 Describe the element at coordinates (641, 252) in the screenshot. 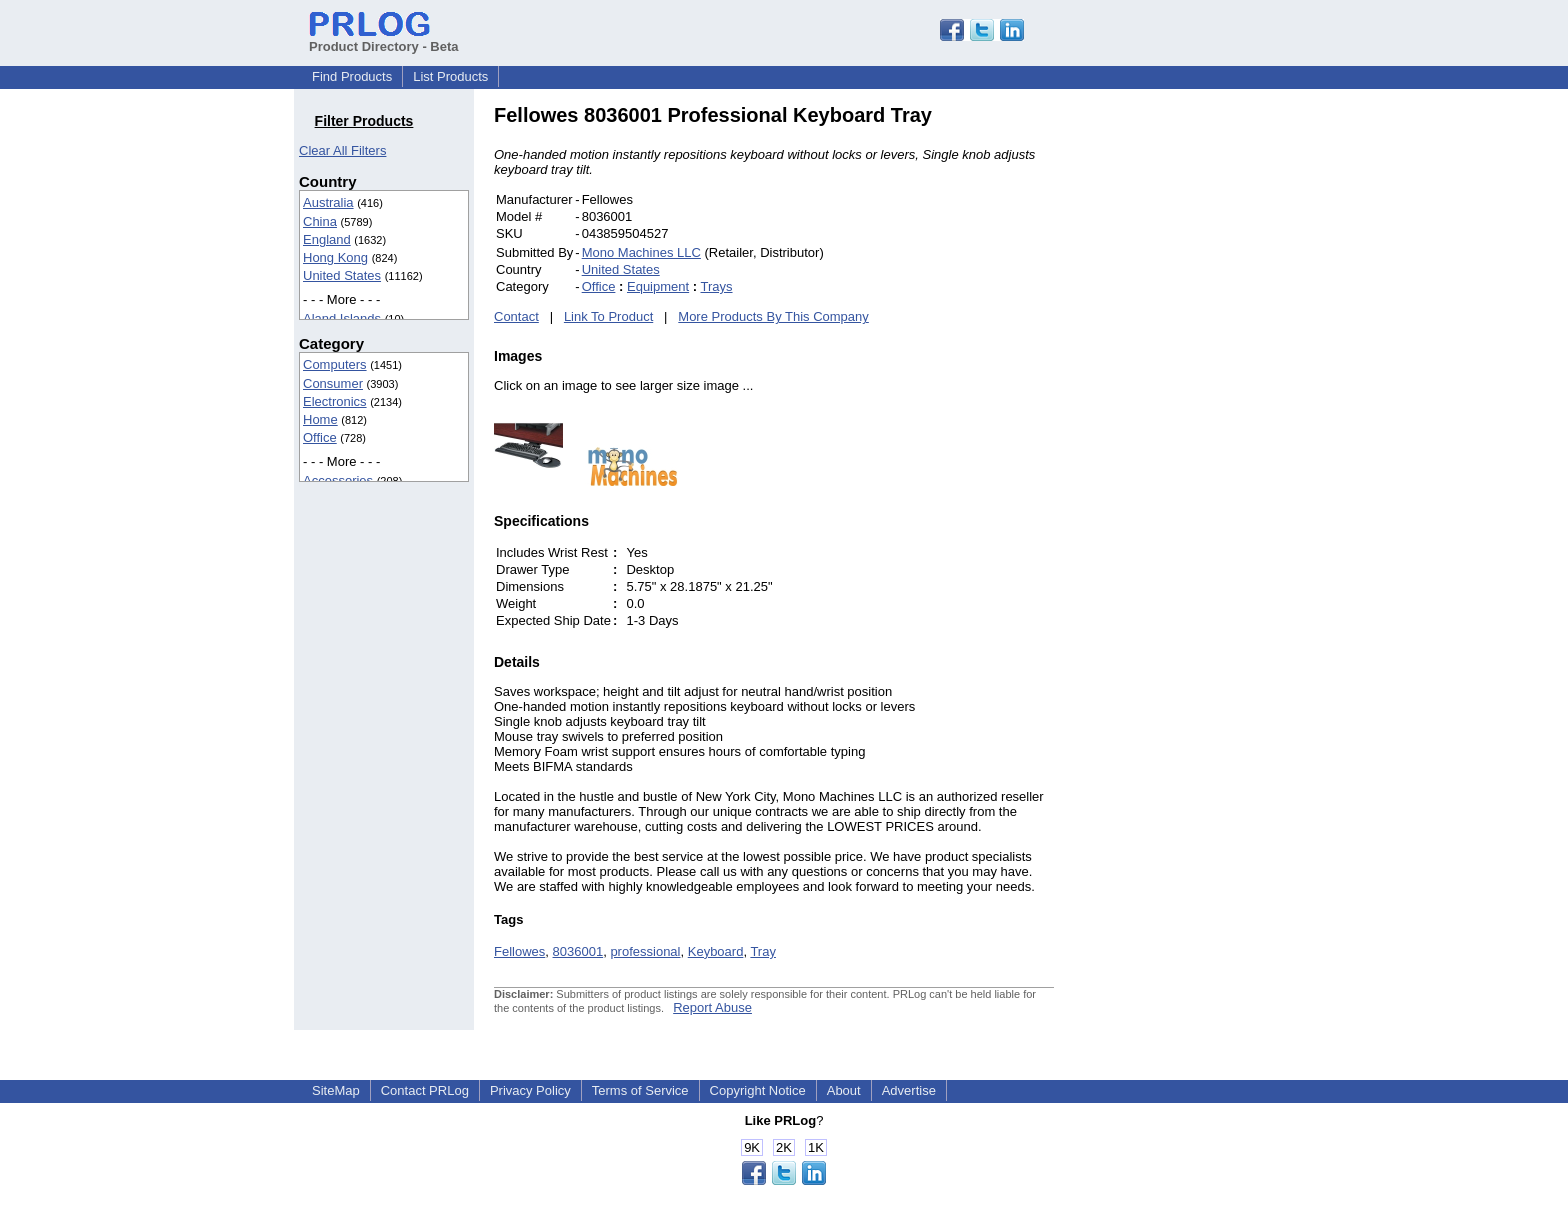

I see `Mono Machines LLC` at that location.